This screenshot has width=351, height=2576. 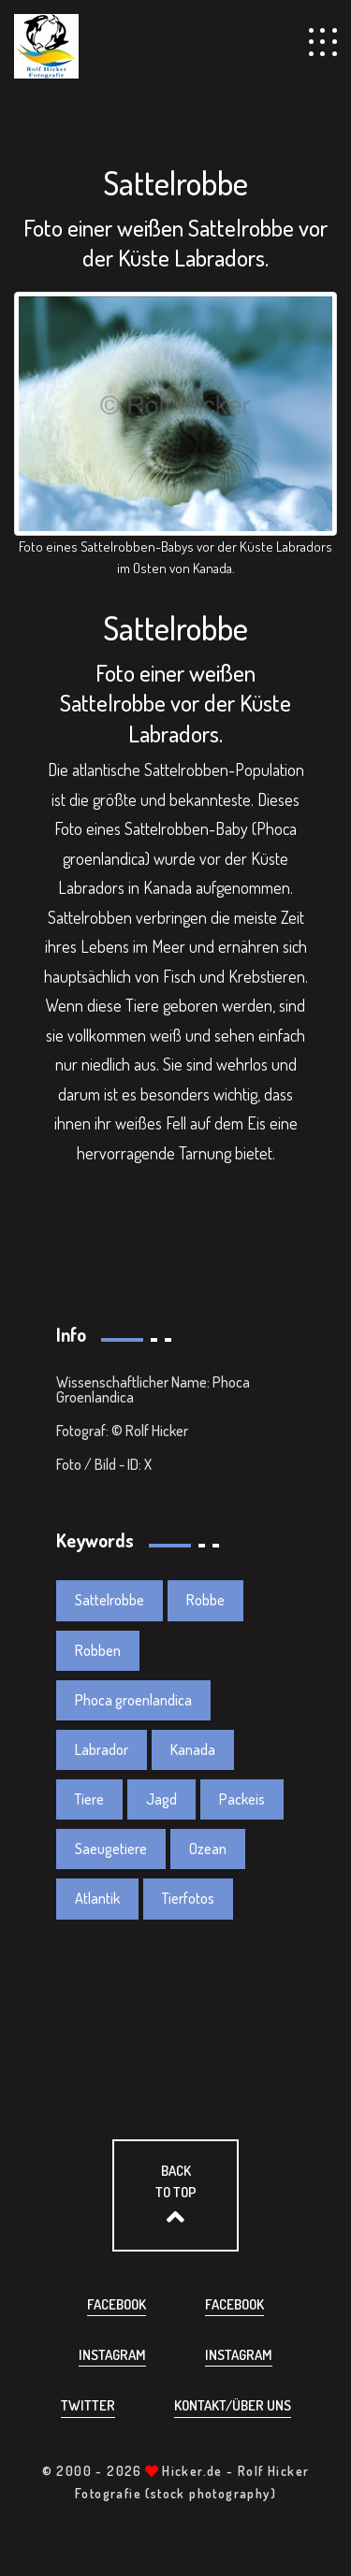 I want to click on Saeugetiere, so click(x=111, y=1848).